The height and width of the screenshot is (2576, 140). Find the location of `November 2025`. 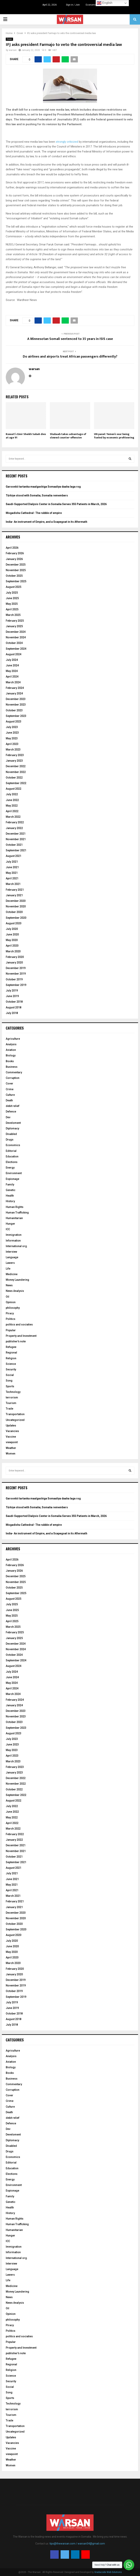

November 2025 is located at coordinates (16, 570).